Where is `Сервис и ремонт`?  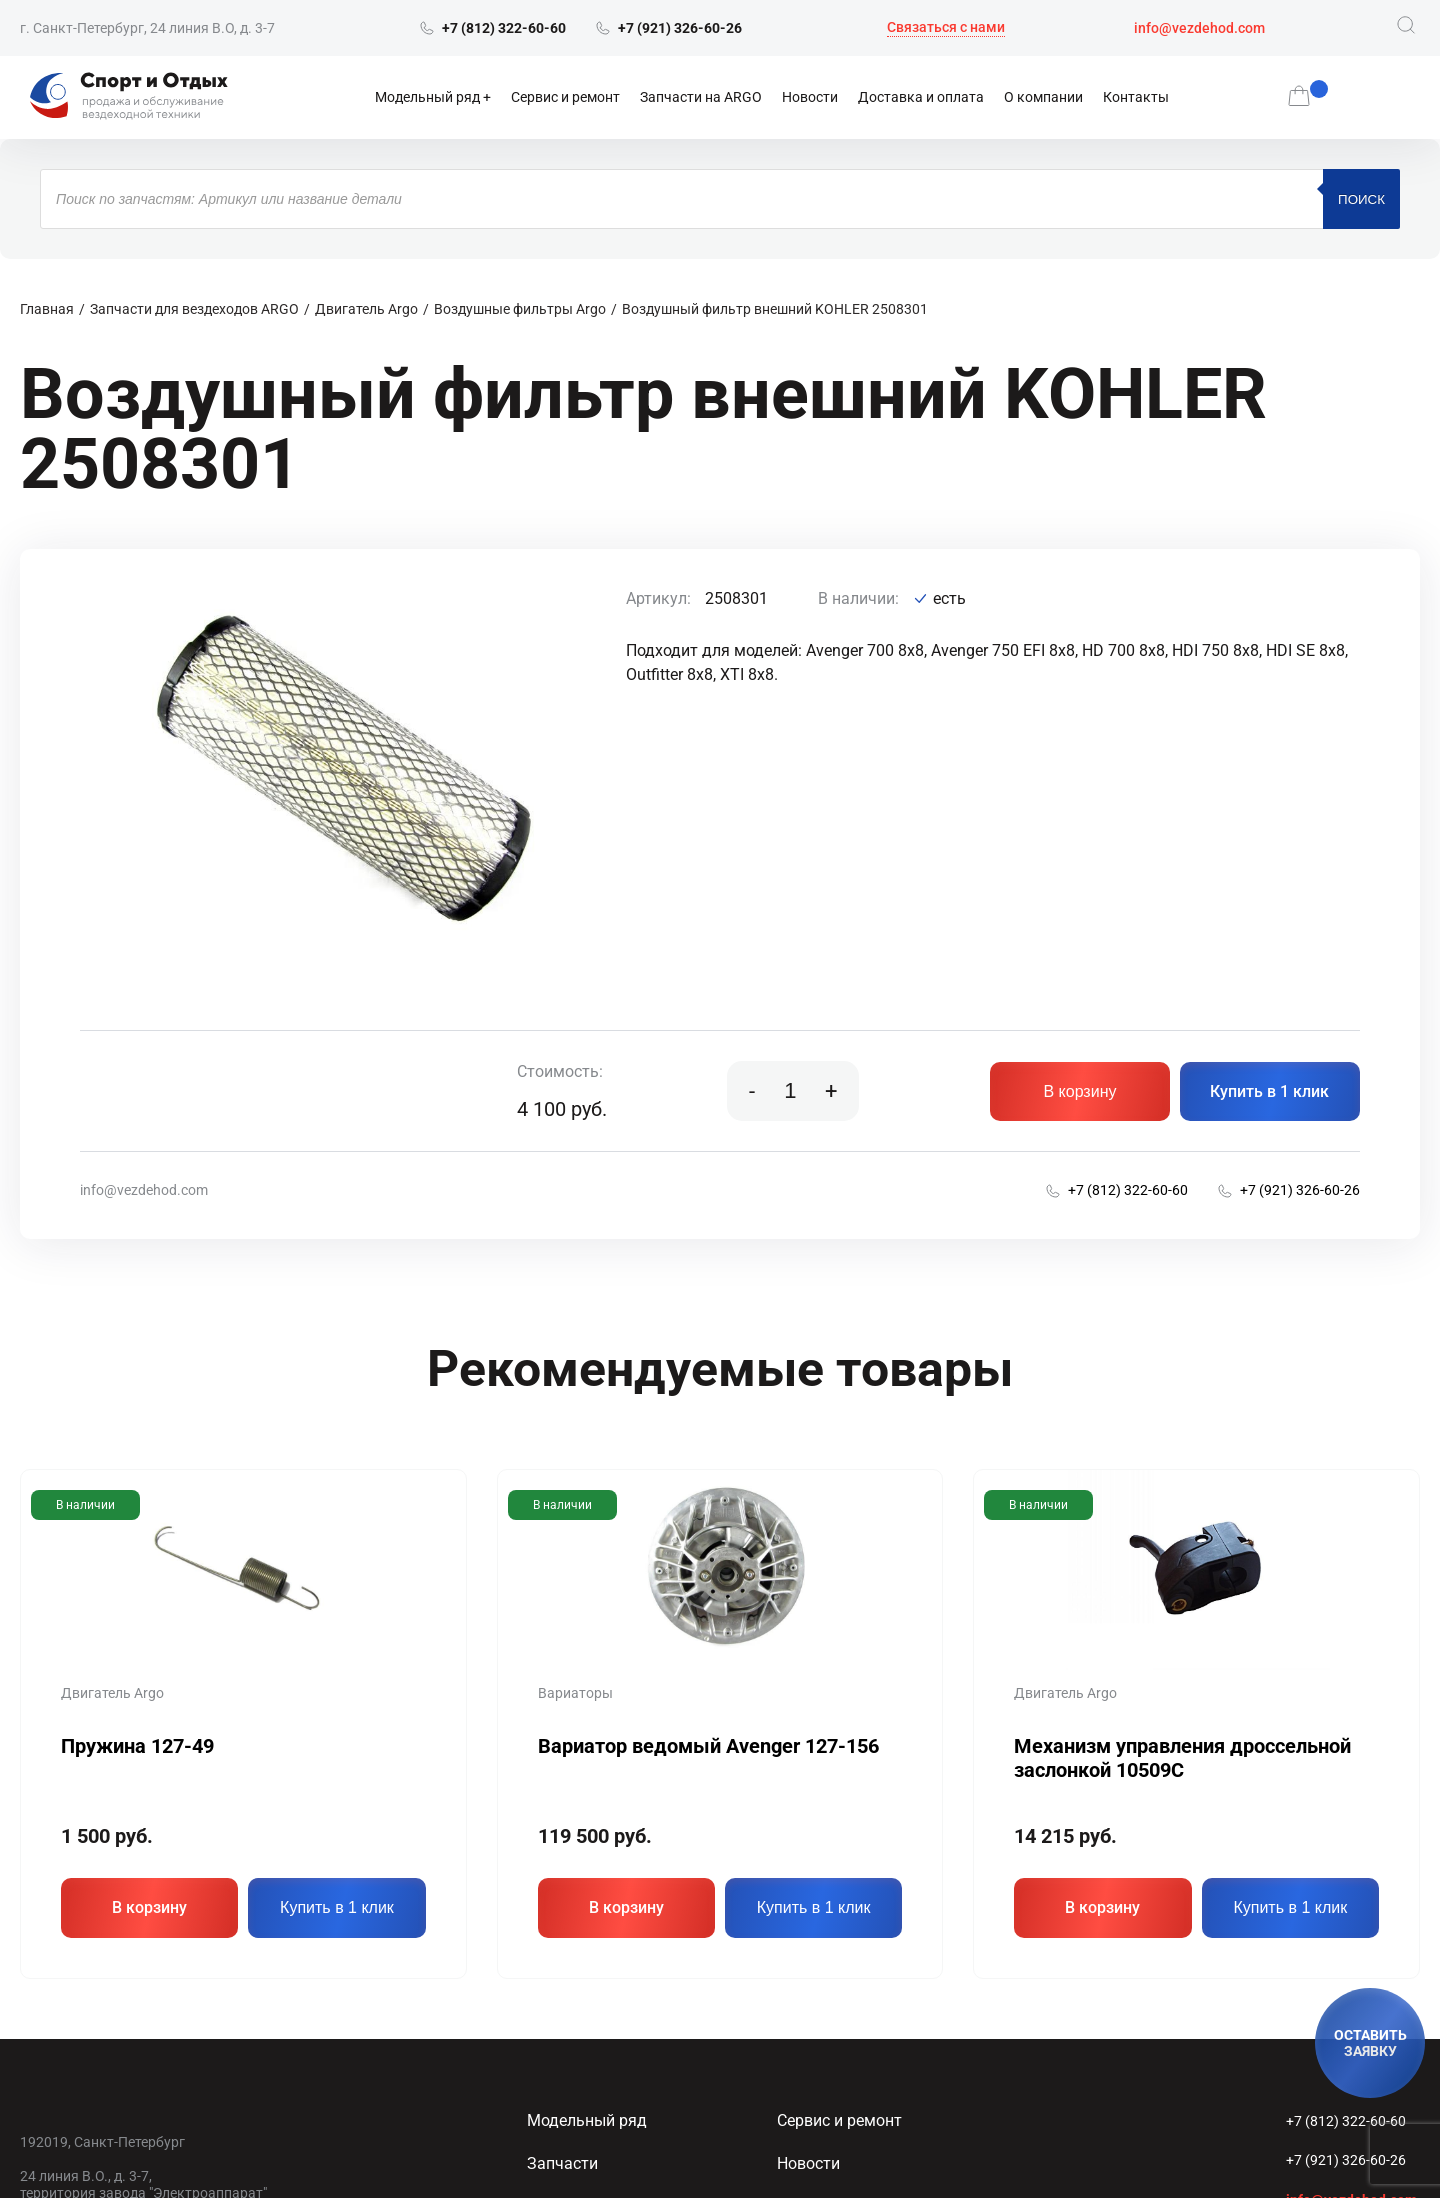 Сервис и ремонт is located at coordinates (565, 97).